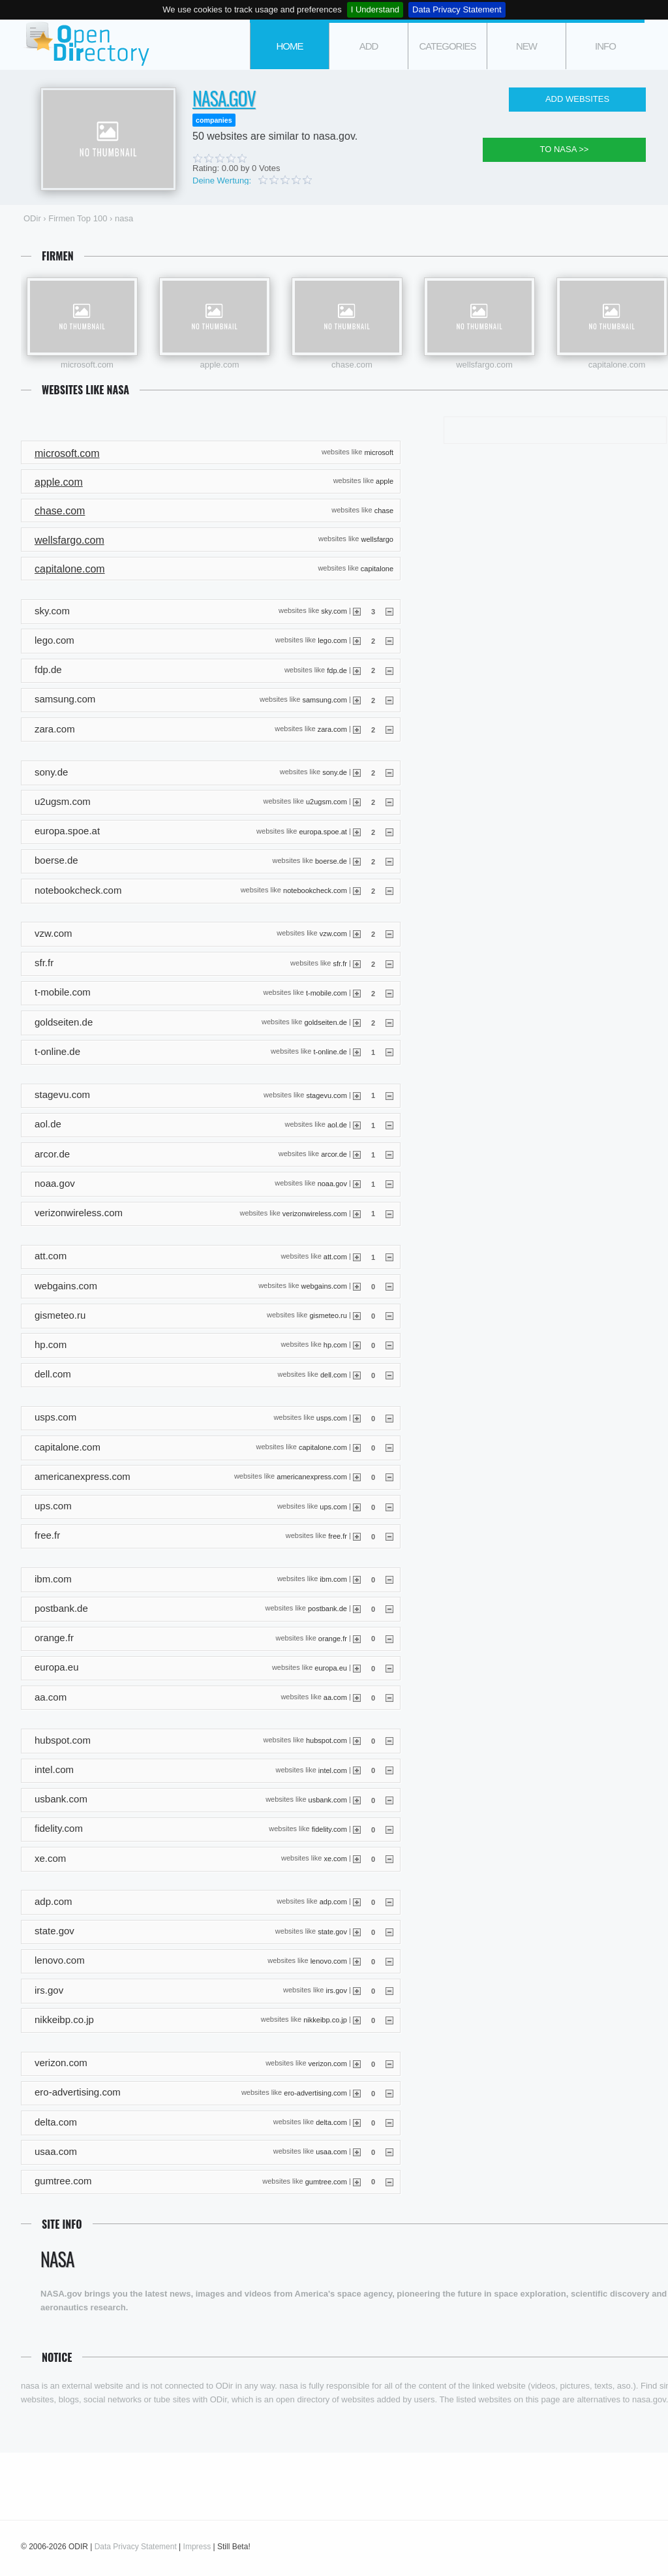 The image size is (668, 2576). I want to click on ups.com, so click(333, 1506).